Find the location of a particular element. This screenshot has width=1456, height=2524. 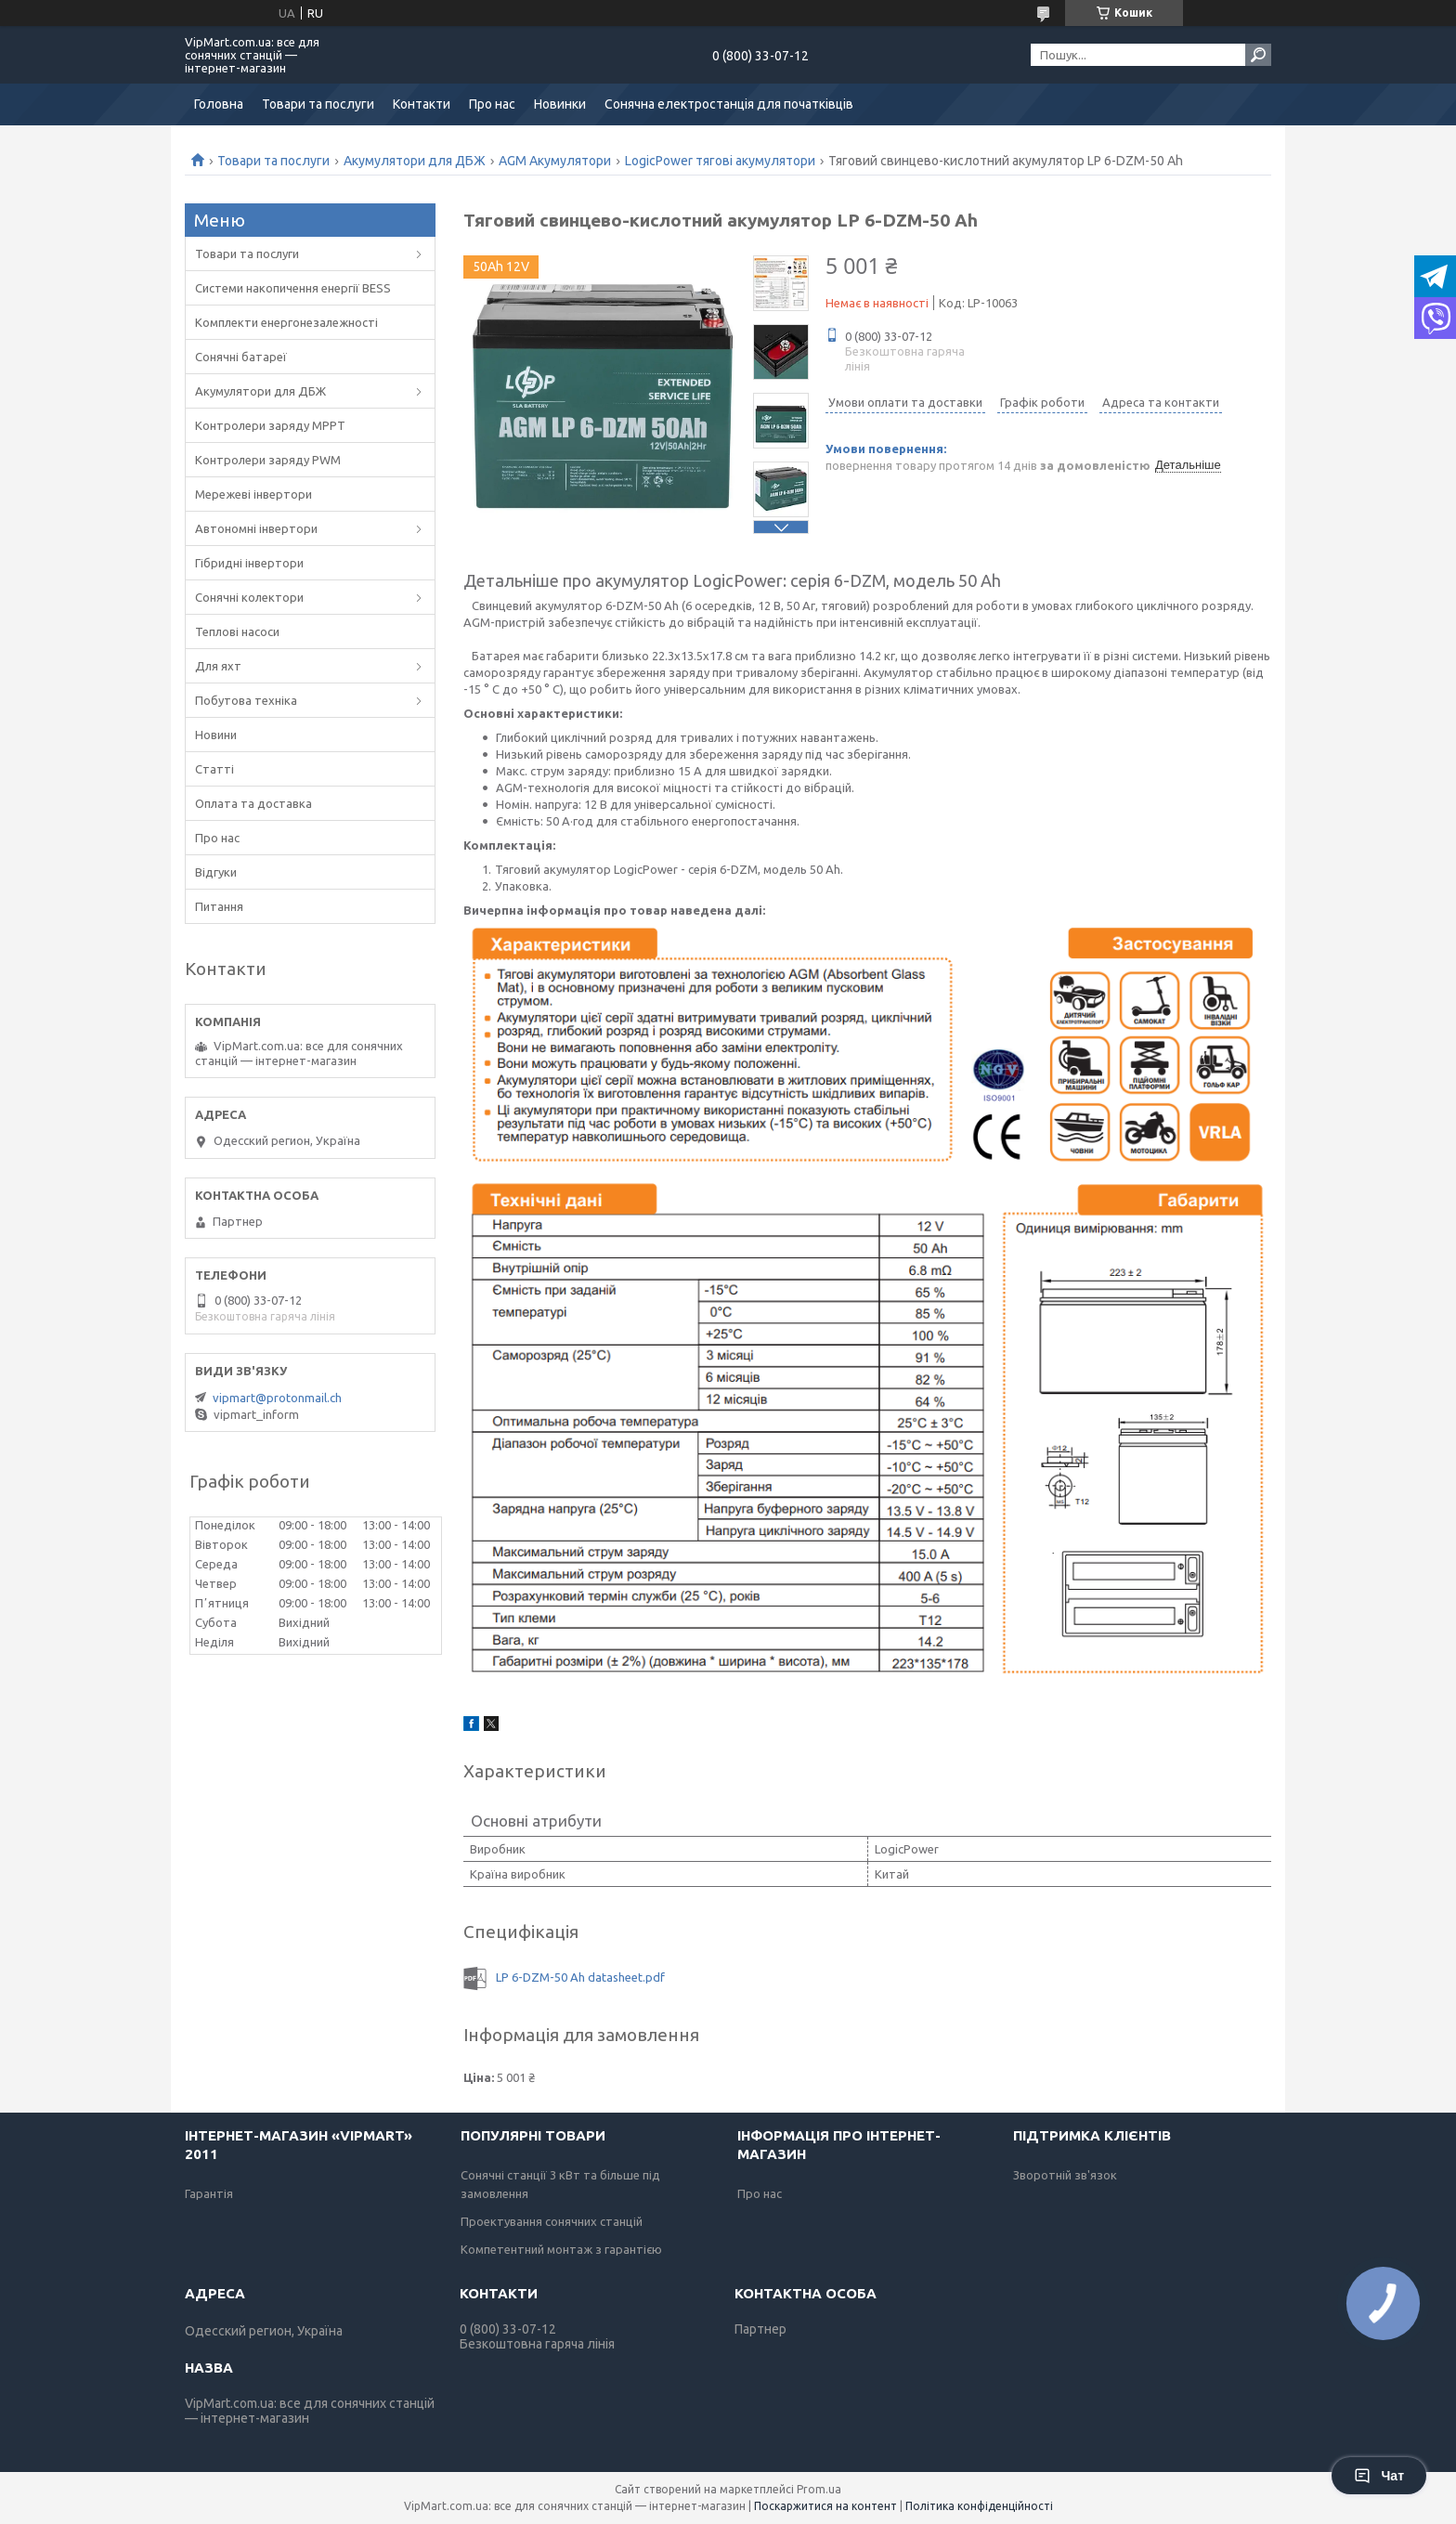

Товари та послуги is located at coordinates (318, 104).